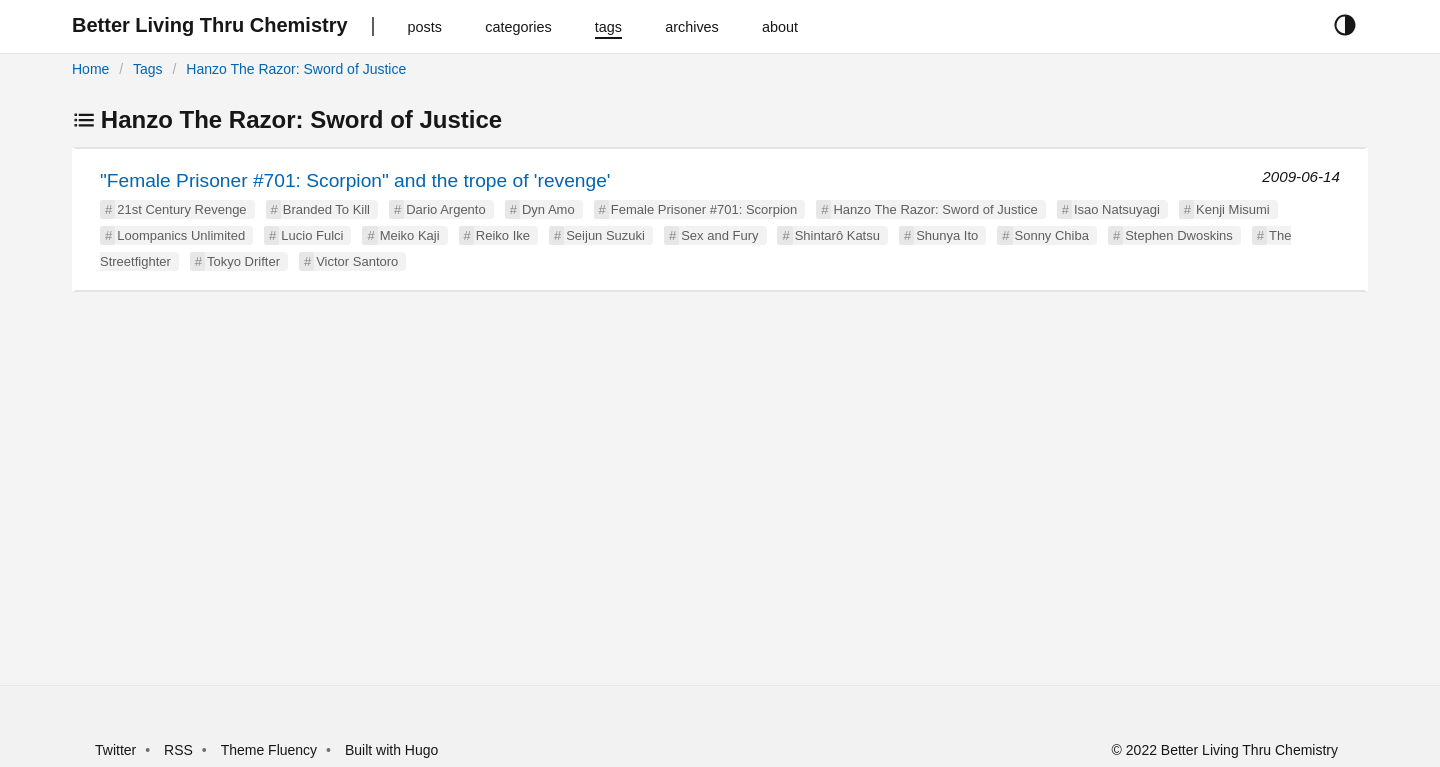 Image resolution: width=1440 pixels, height=767 pixels. I want to click on Dario Argento, so click(446, 209).